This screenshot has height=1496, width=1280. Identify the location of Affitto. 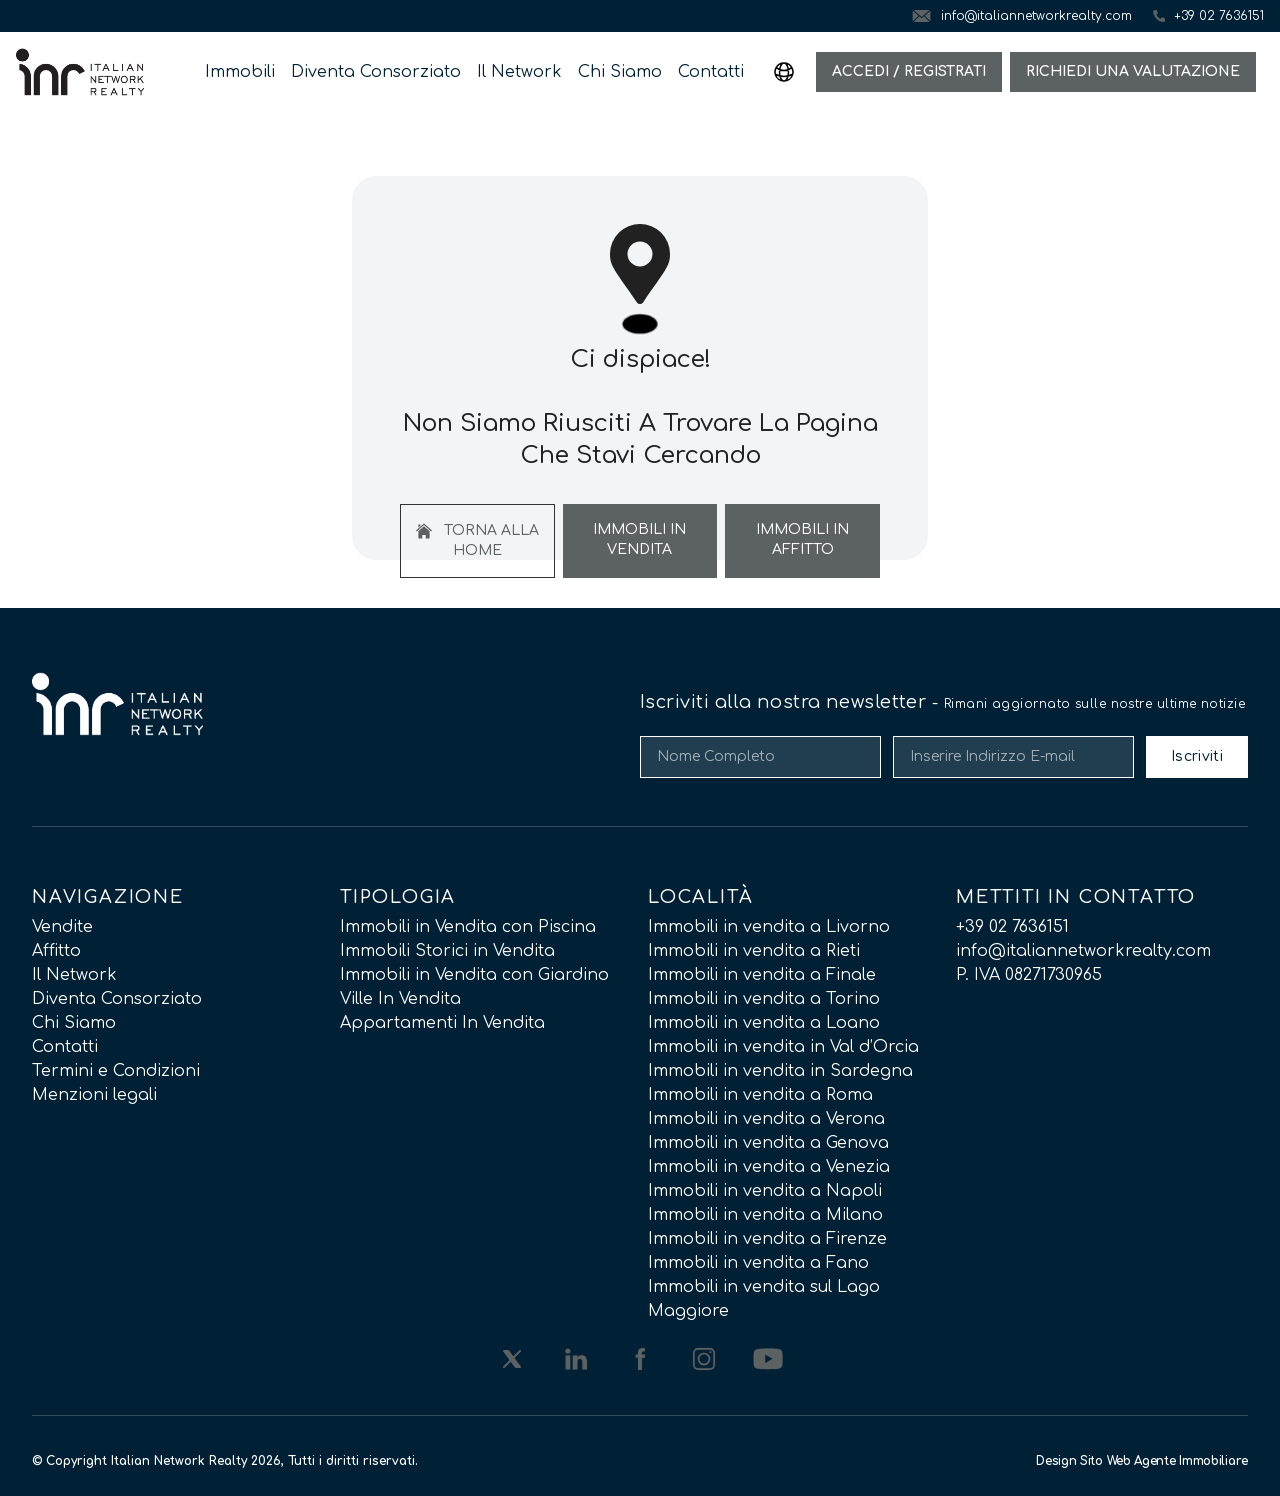
(56, 951).